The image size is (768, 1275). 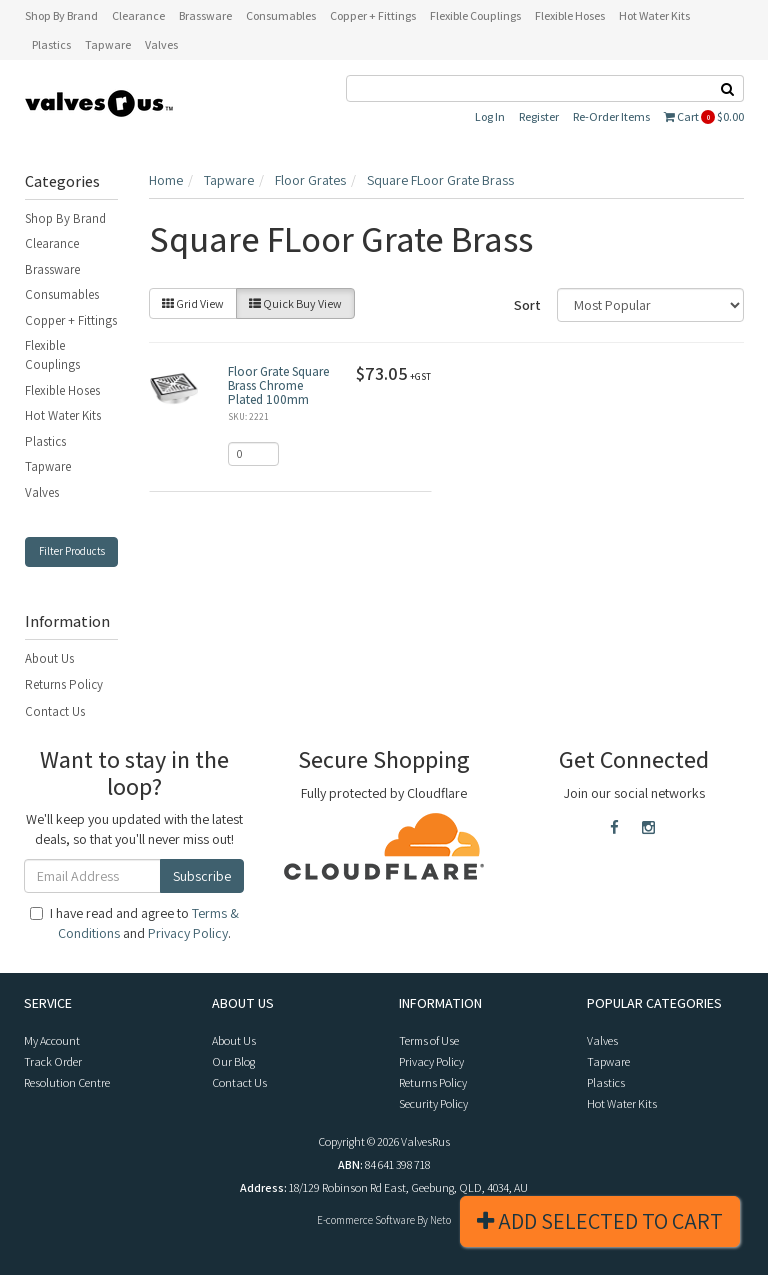 I want to click on Brassware, so click(x=52, y=269).